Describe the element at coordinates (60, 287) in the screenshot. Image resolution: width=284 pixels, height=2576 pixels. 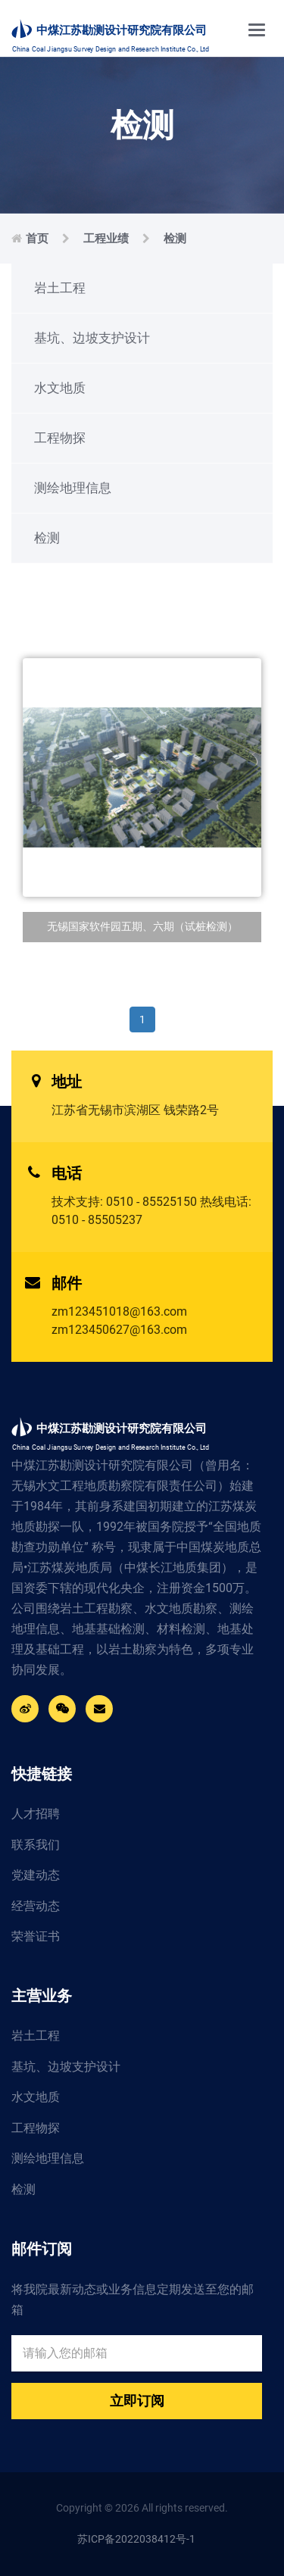
I see `岩土工程` at that location.